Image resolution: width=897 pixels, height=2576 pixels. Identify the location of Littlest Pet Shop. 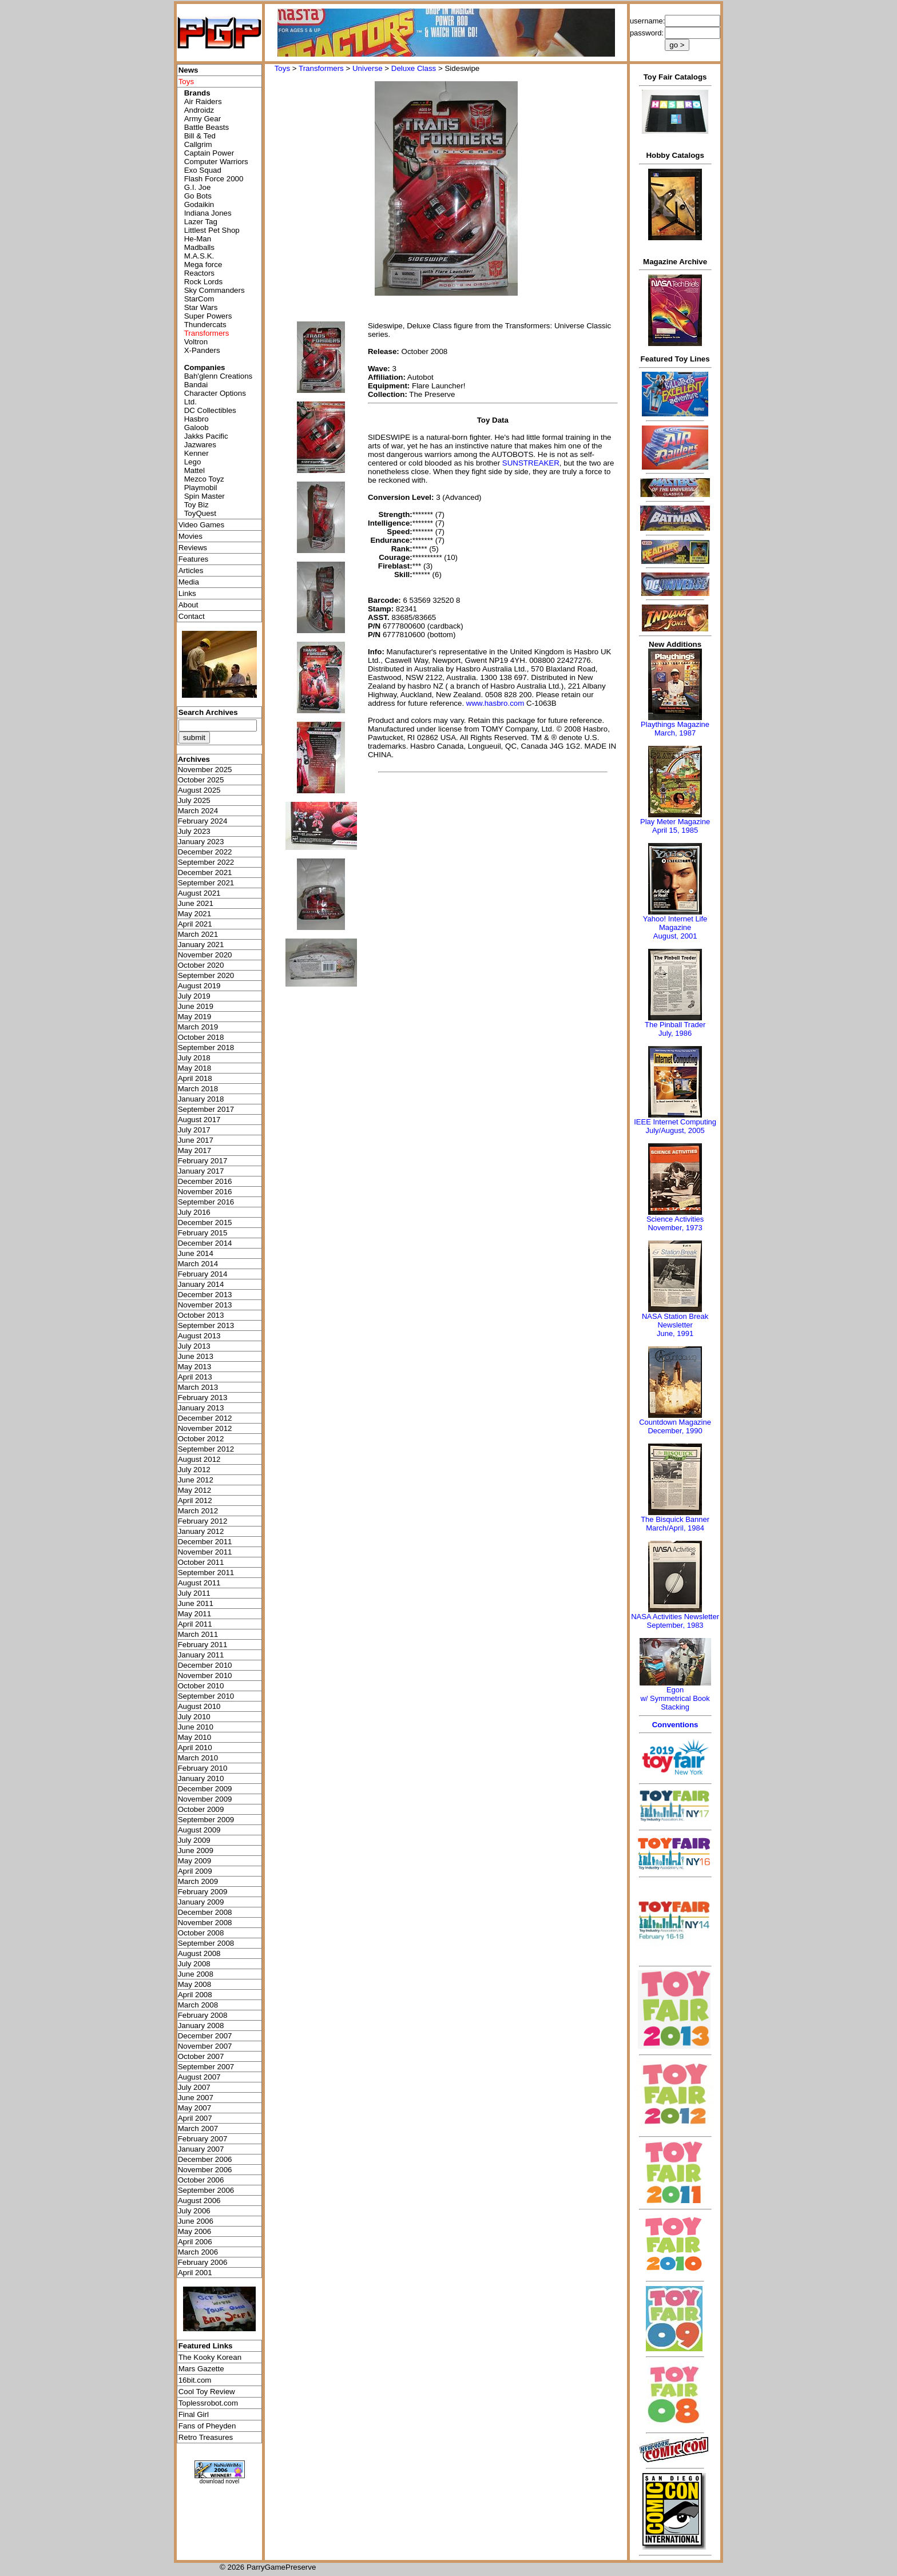
(212, 230).